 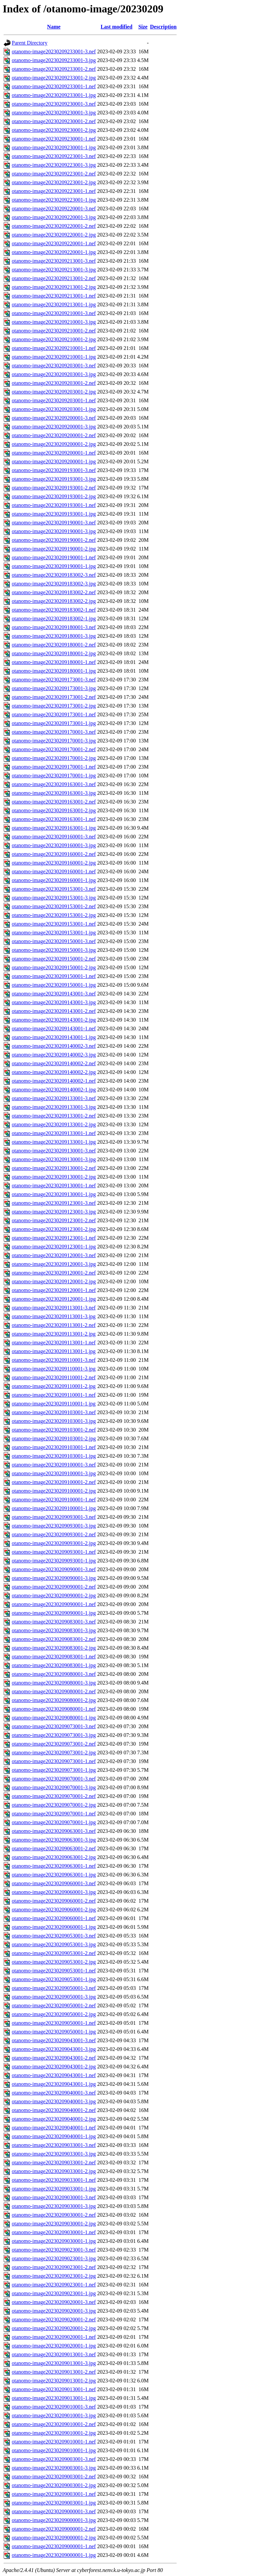 I want to click on otanomo-image20230209130001-3.jpg, so click(x=54, y=1159).